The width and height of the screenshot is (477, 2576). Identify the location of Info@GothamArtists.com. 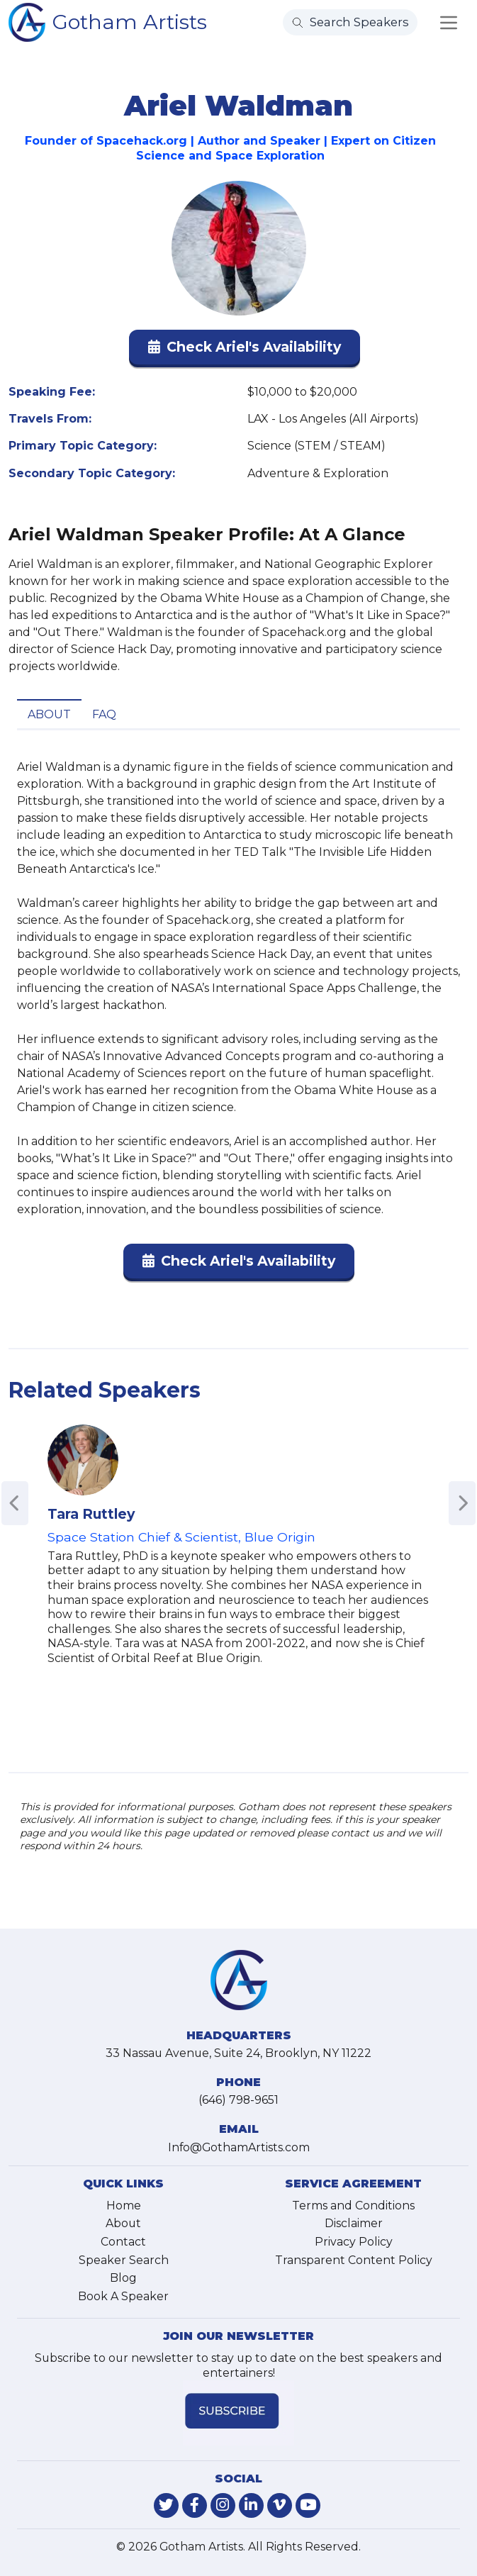
(239, 2147).